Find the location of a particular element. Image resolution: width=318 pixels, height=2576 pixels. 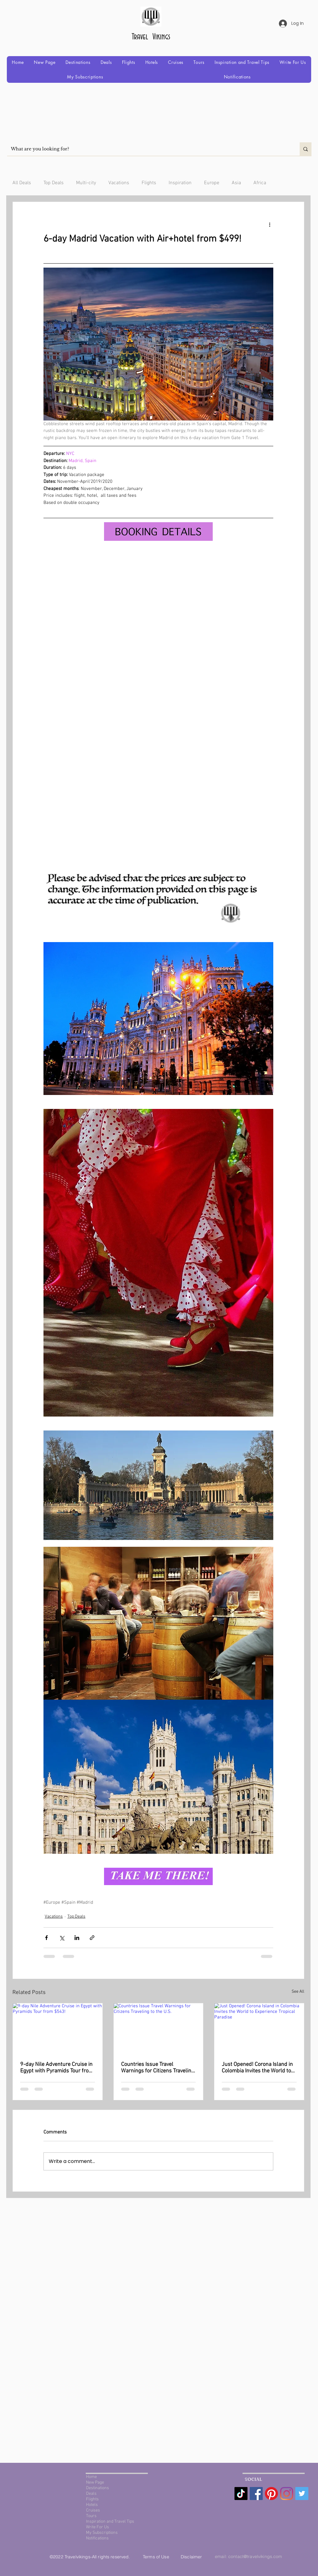

Notifications is located at coordinates (97, 2538).